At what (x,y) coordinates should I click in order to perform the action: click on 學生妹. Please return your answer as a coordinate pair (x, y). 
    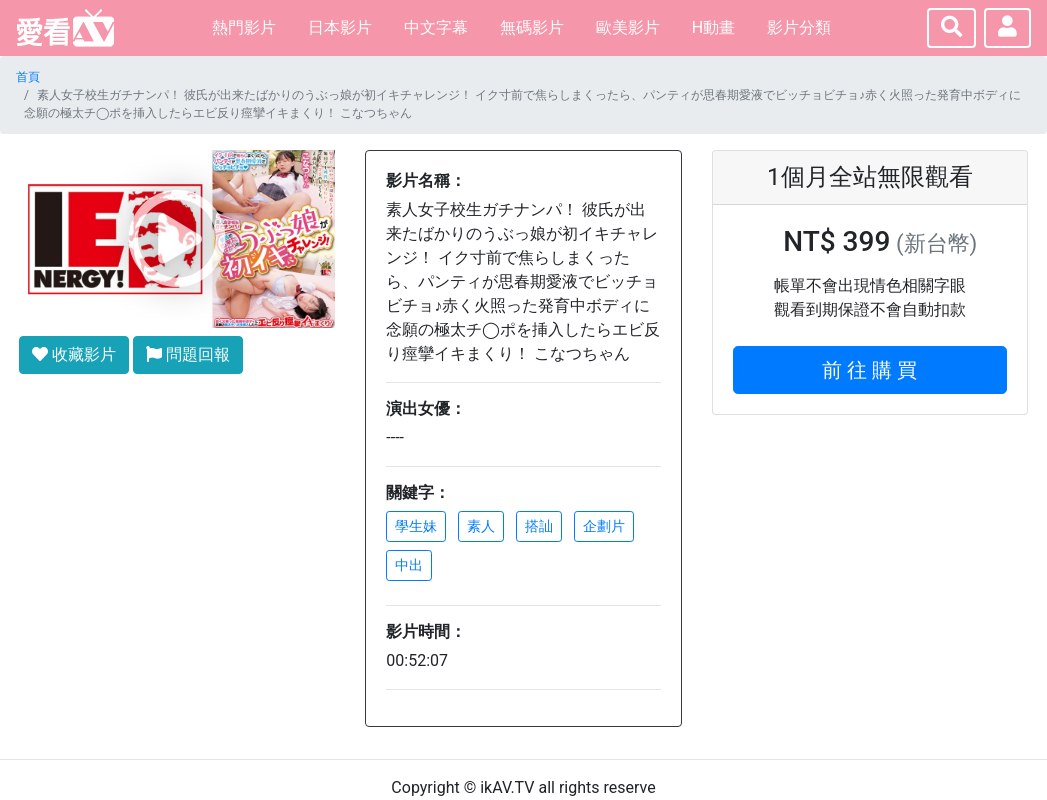
    Looking at the image, I should click on (416, 526).